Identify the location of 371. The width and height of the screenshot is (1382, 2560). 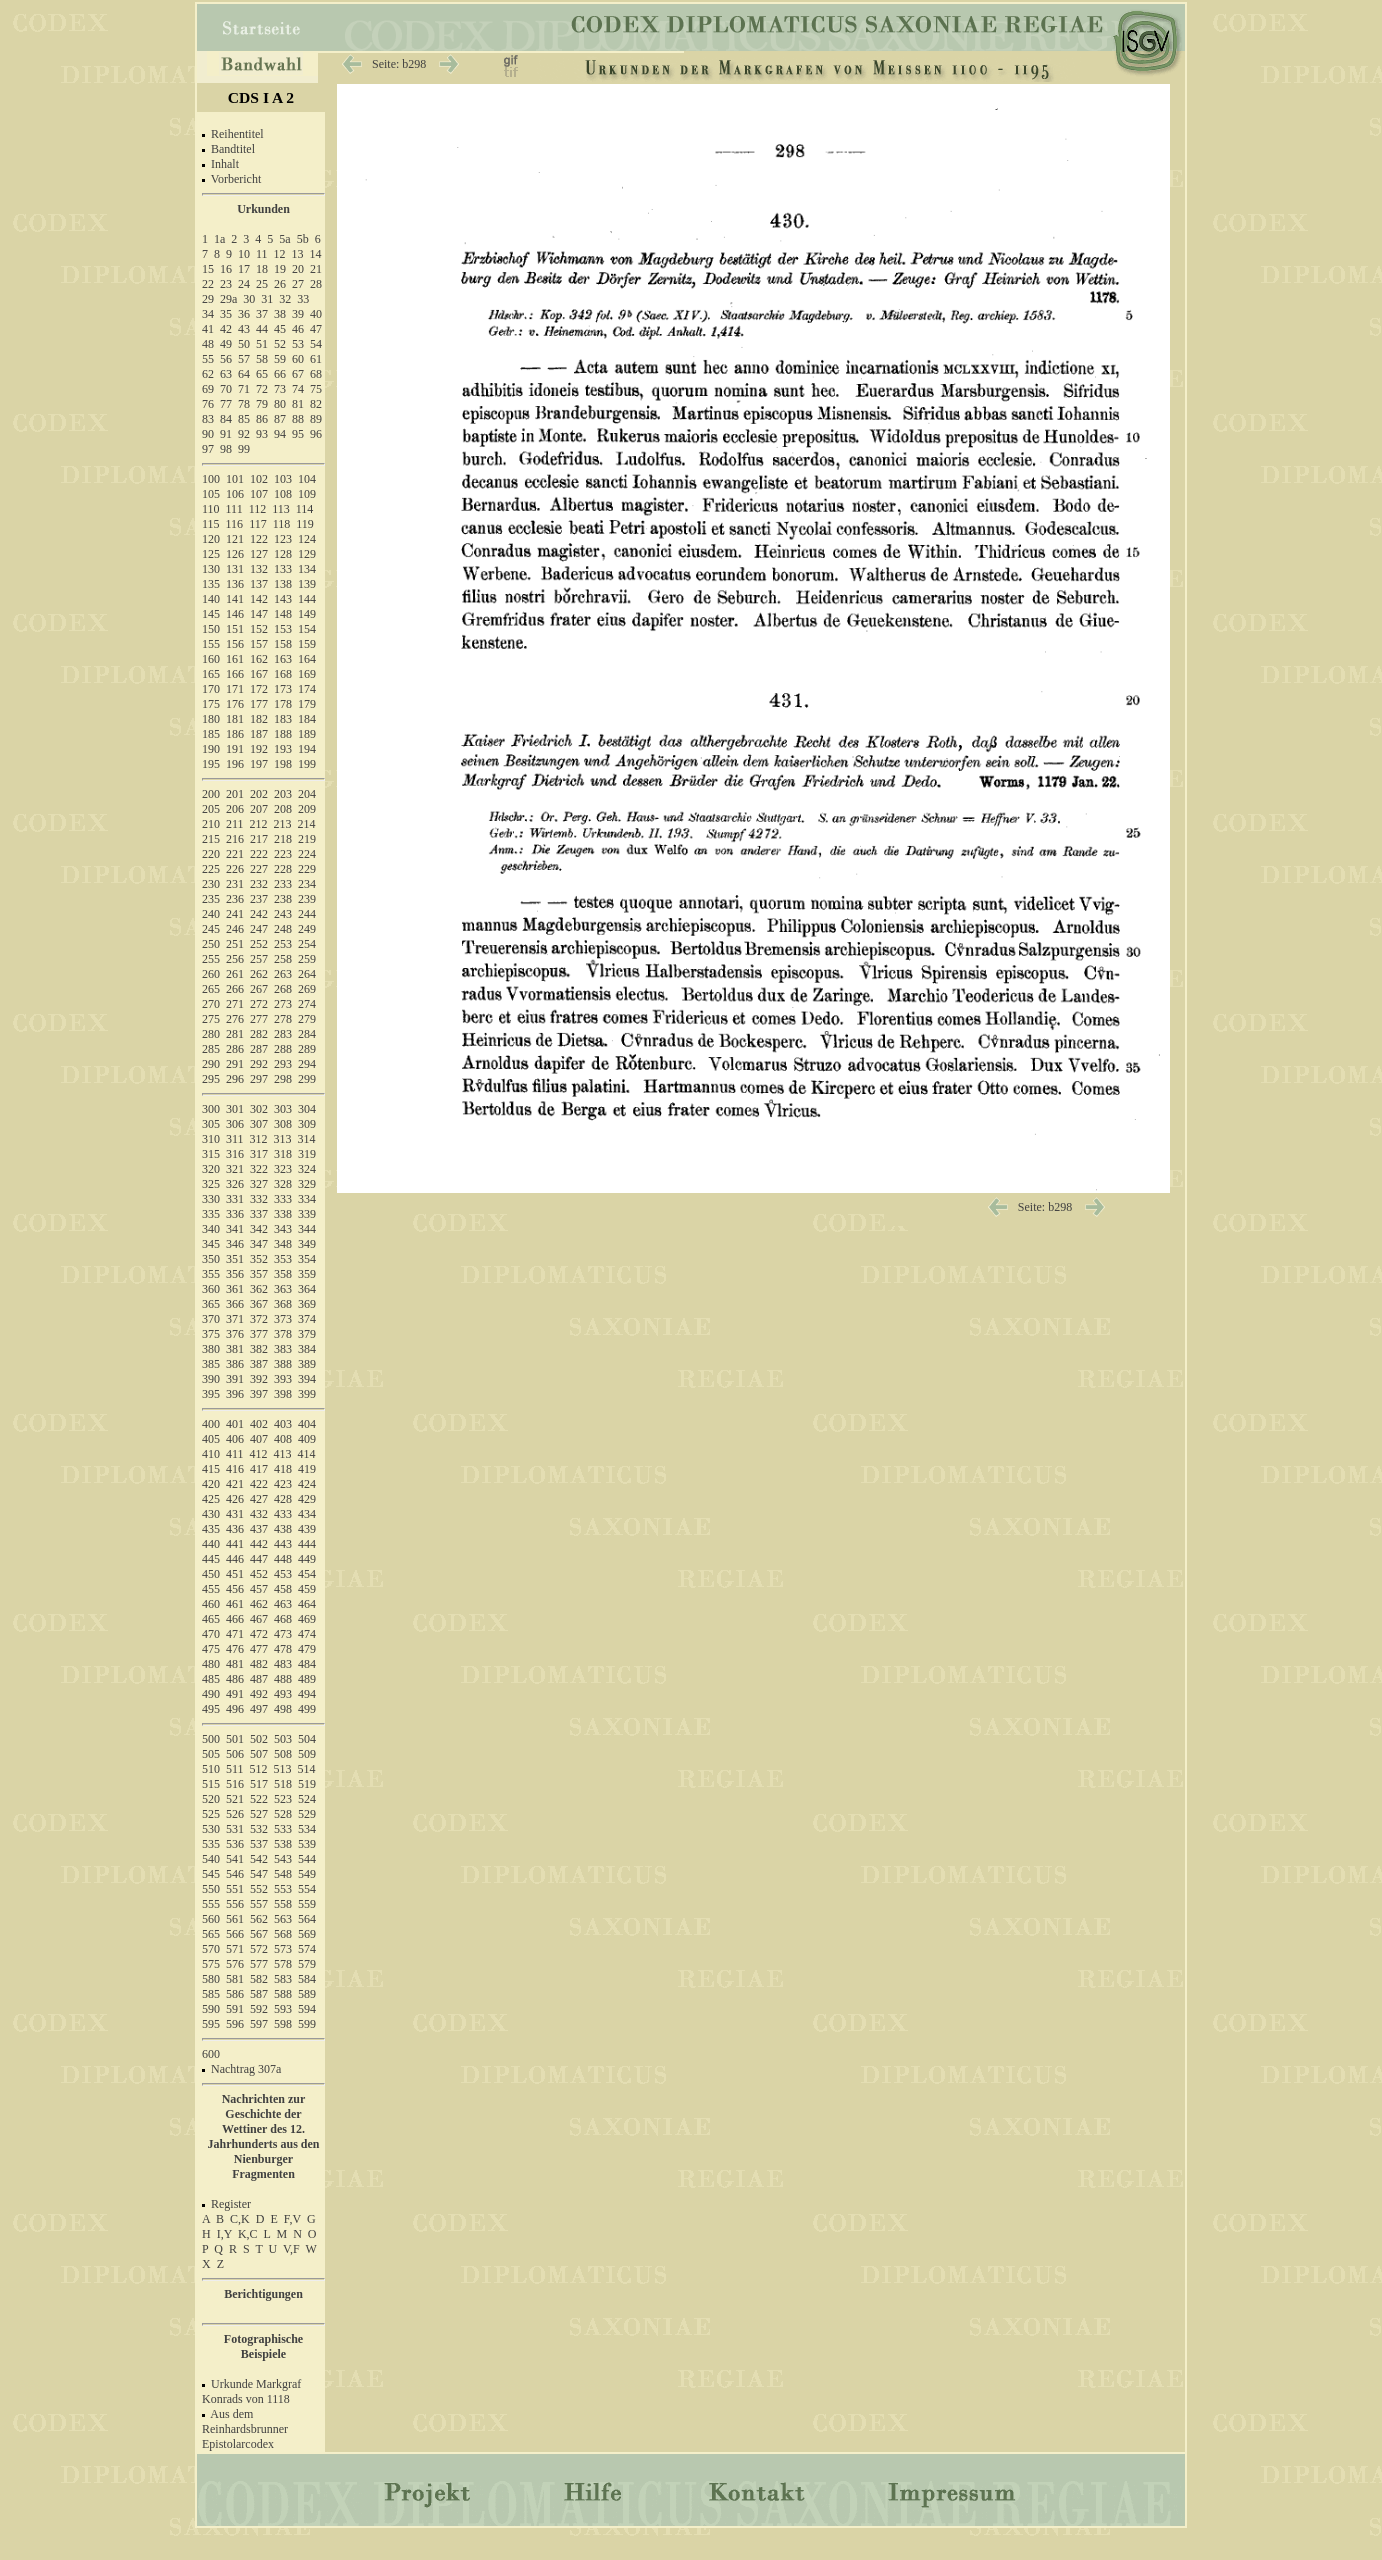
(235, 1319).